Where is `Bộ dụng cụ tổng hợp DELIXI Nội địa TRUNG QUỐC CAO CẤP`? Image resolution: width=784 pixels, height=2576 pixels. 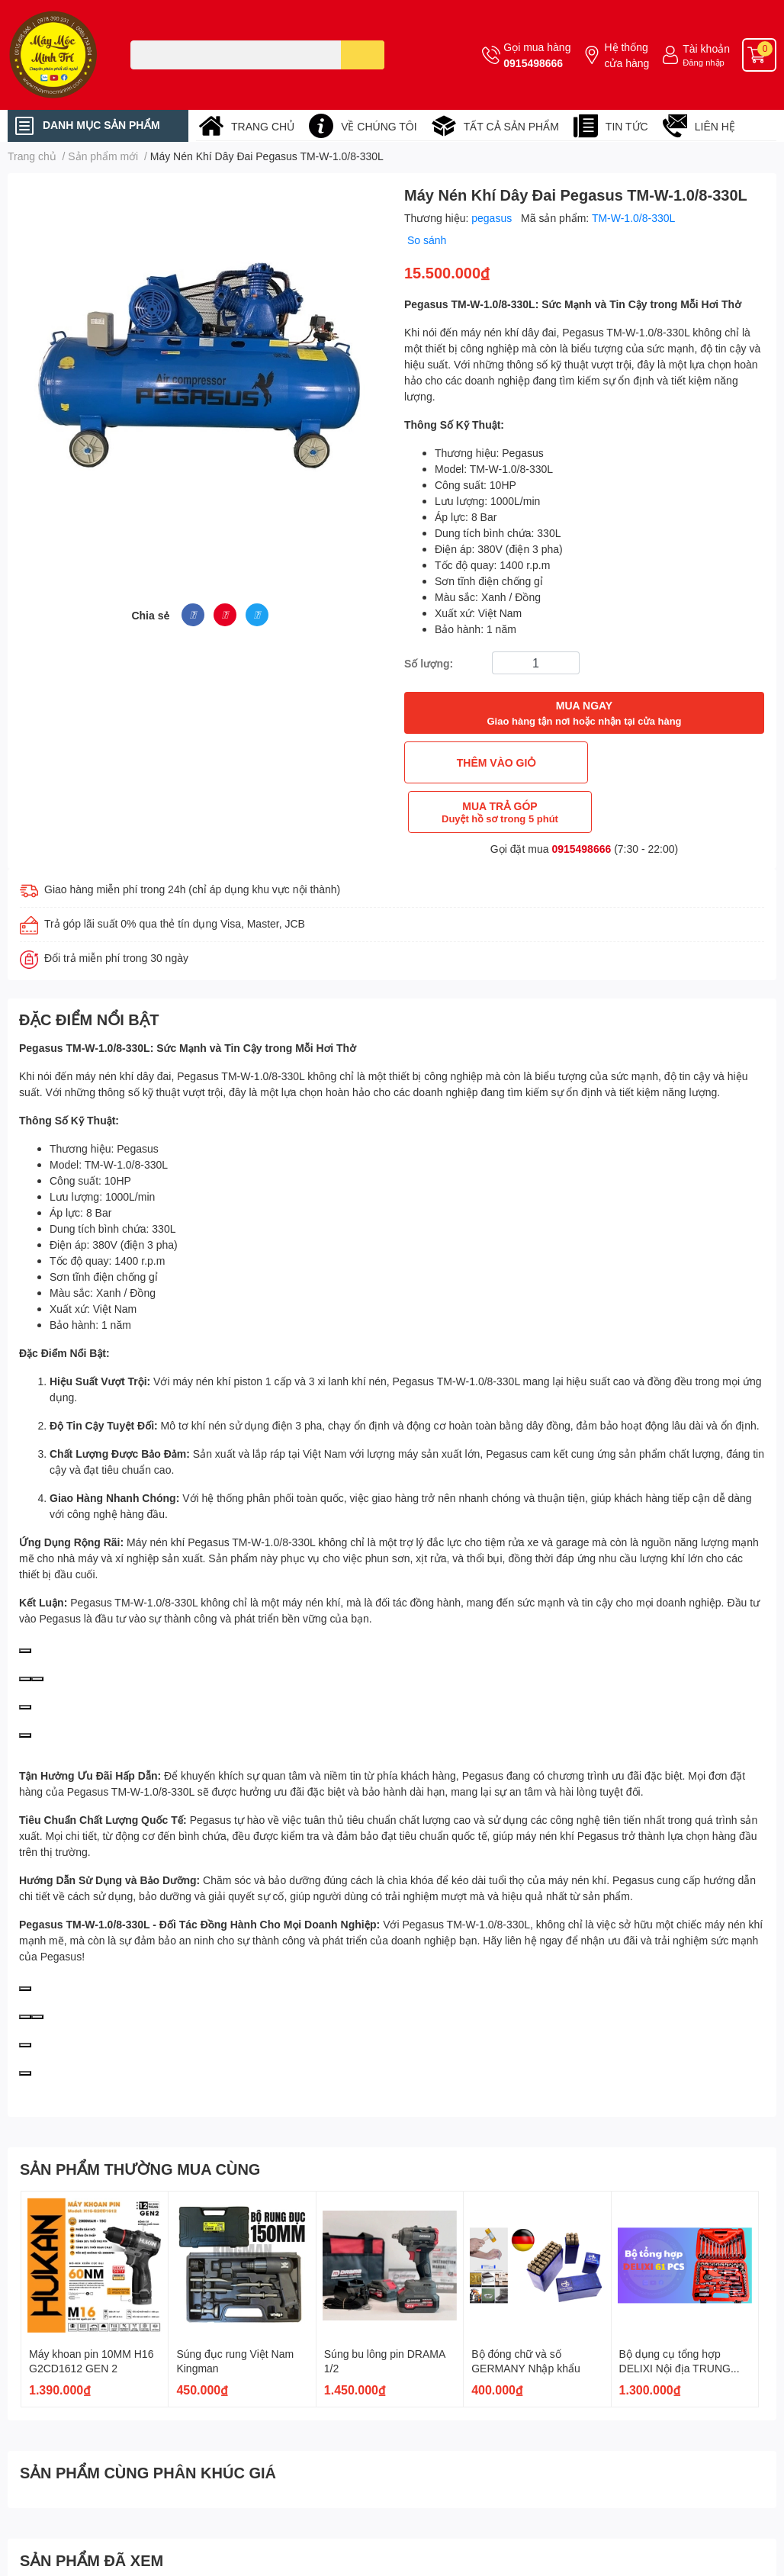
Bộ dụng cụ tổng hợp DELIXI Nội địa TRUNG QUỐC CAO CẤP is located at coordinates (675, 2319).